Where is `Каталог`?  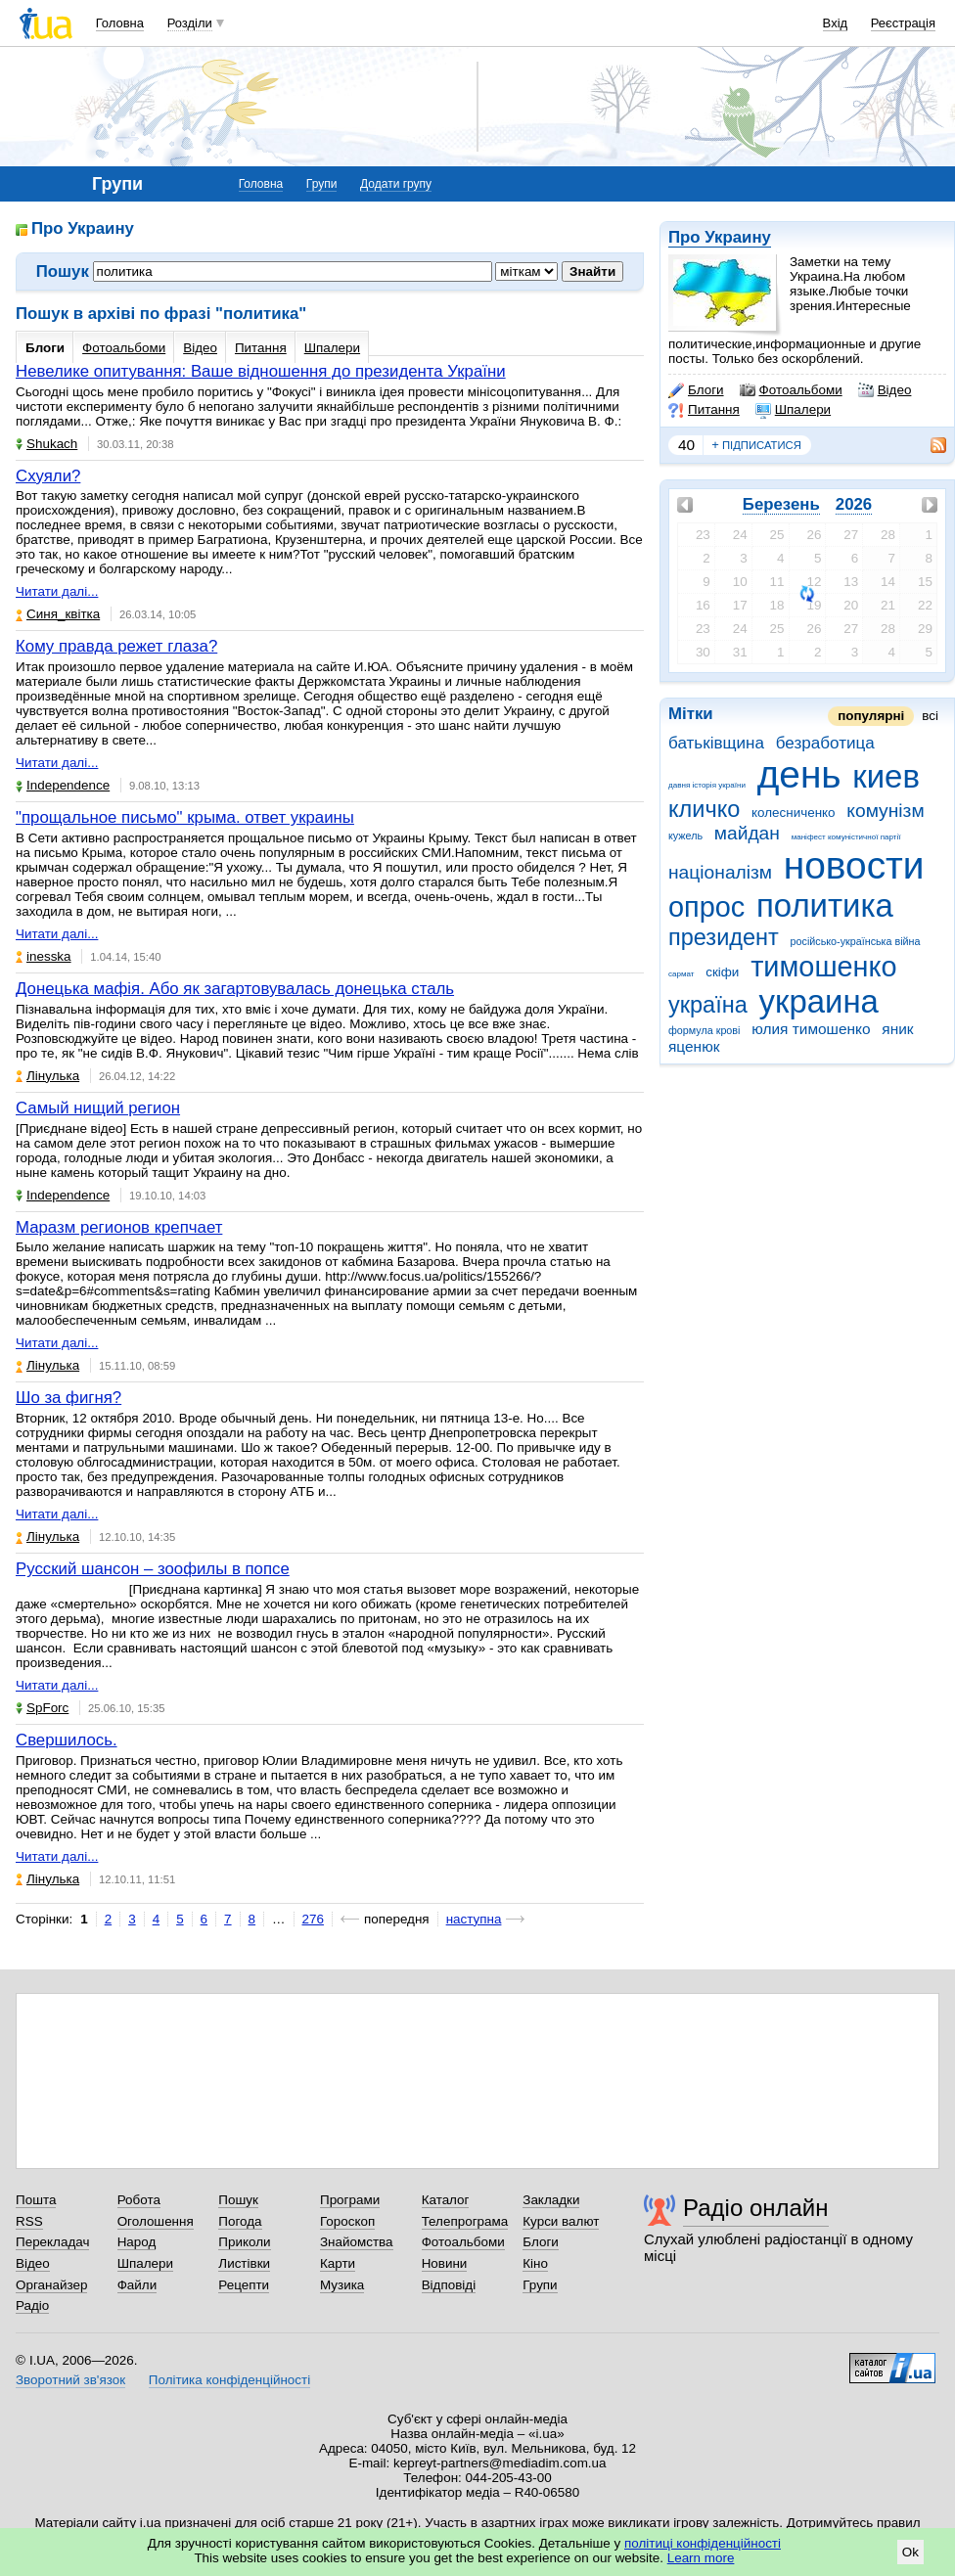
Каталог is located at coordinates (446, 2199).